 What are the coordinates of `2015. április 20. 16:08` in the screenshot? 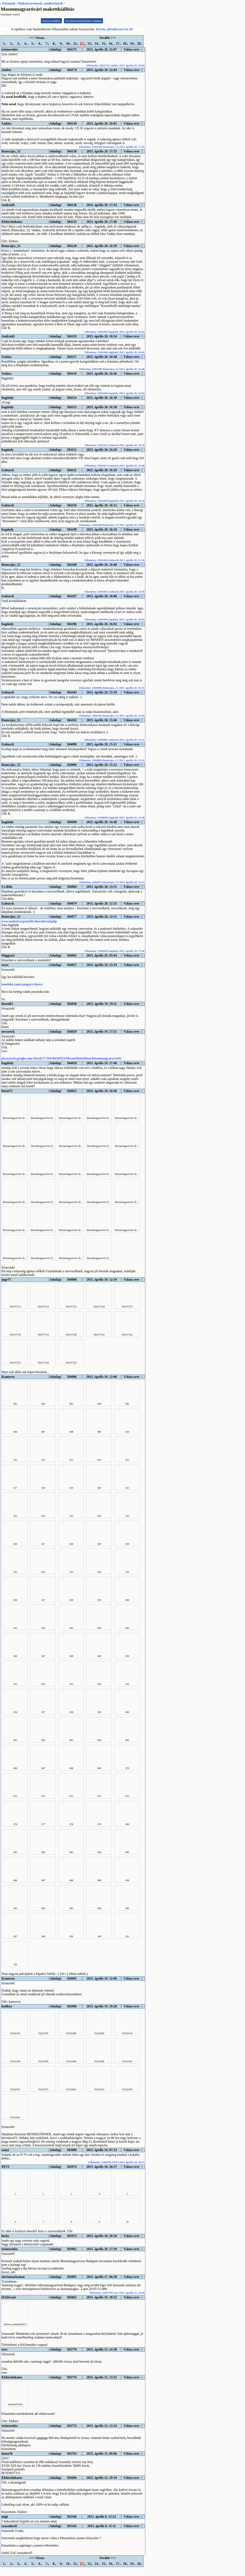 It's located at (111, 369).